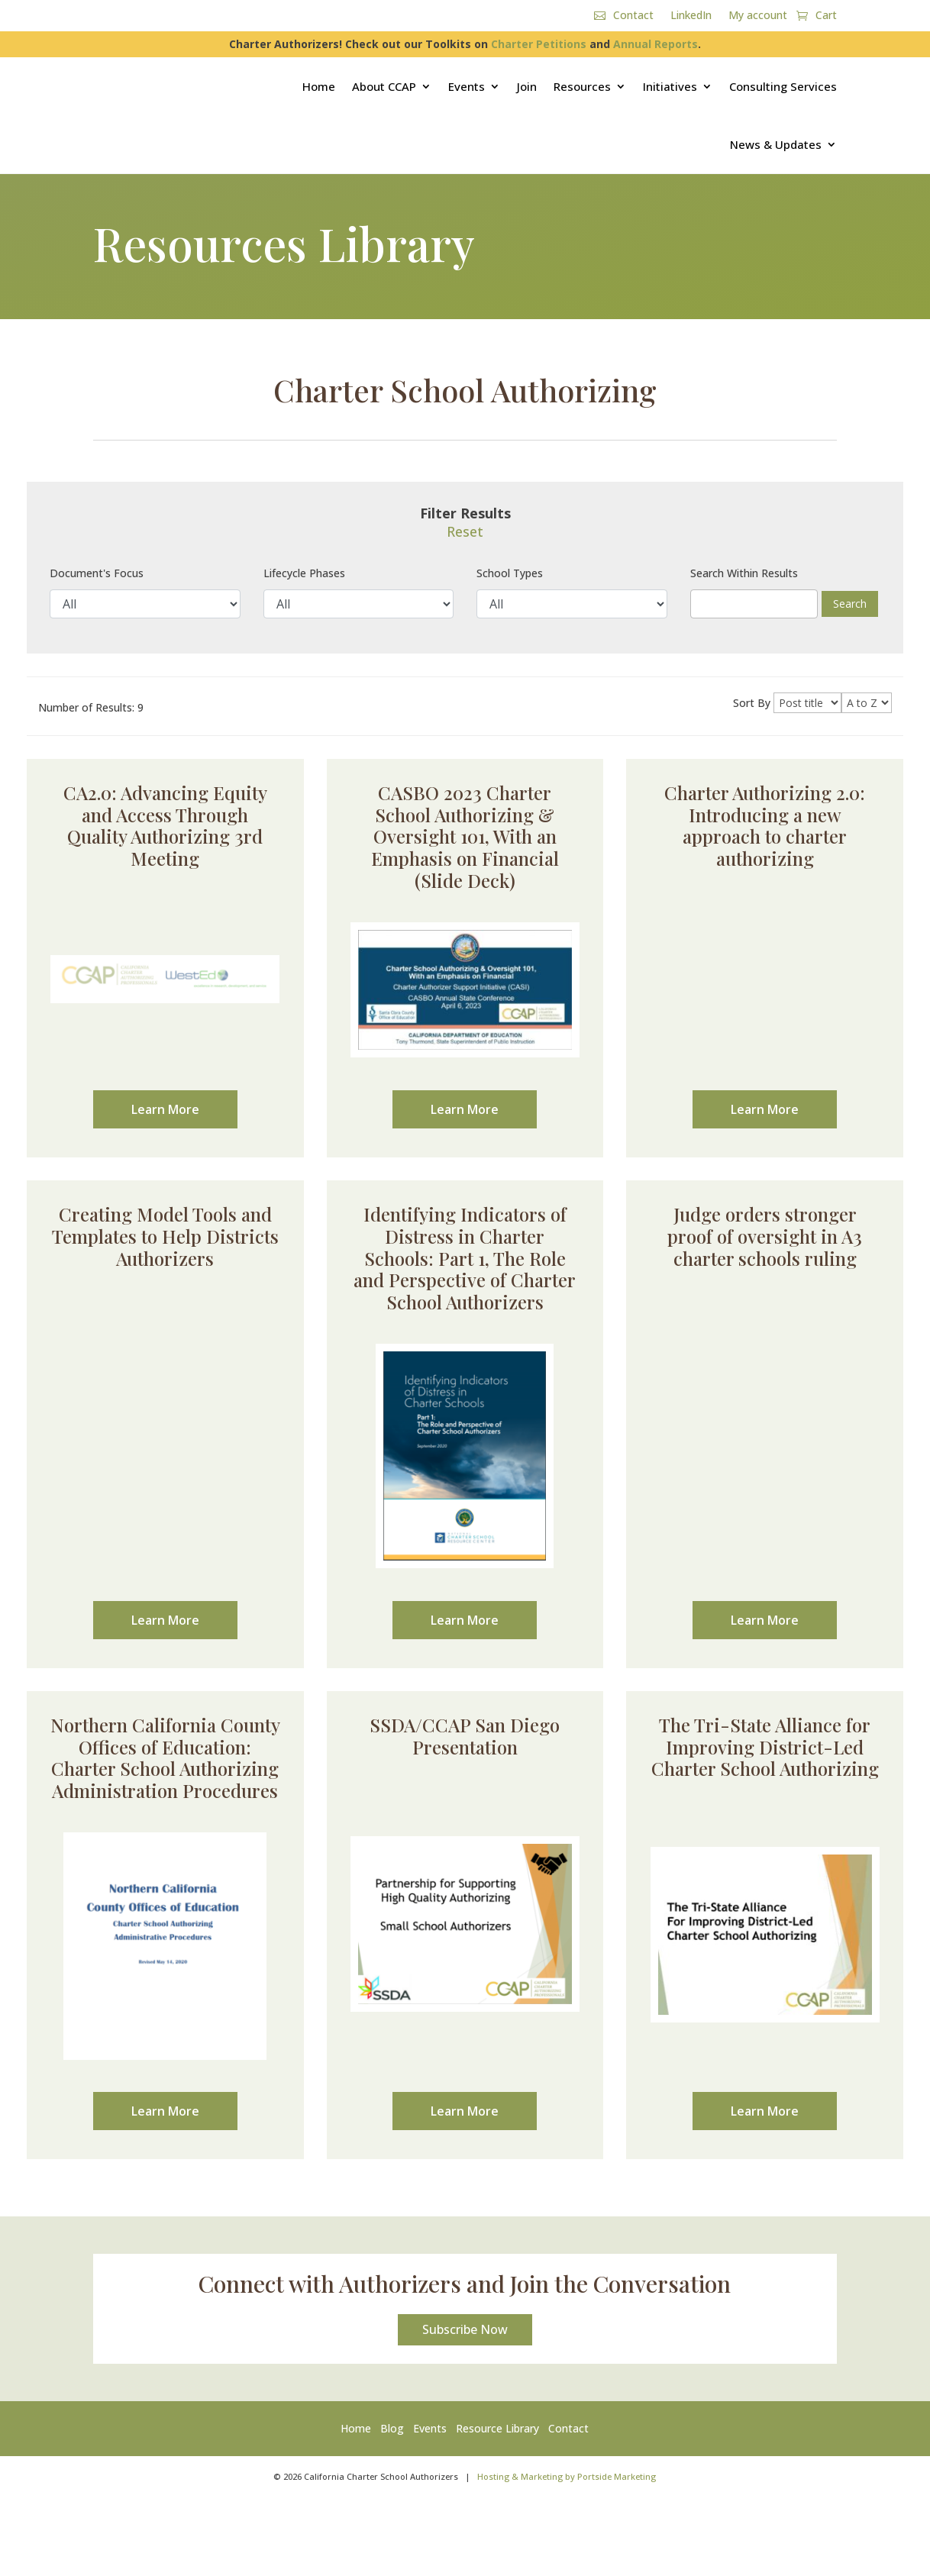 This screenshot has width=930, height=2576. What do you see at coordinates (783, 86) in the screenshot?
I see `Consulting Services` at bounding box center [783, 86].